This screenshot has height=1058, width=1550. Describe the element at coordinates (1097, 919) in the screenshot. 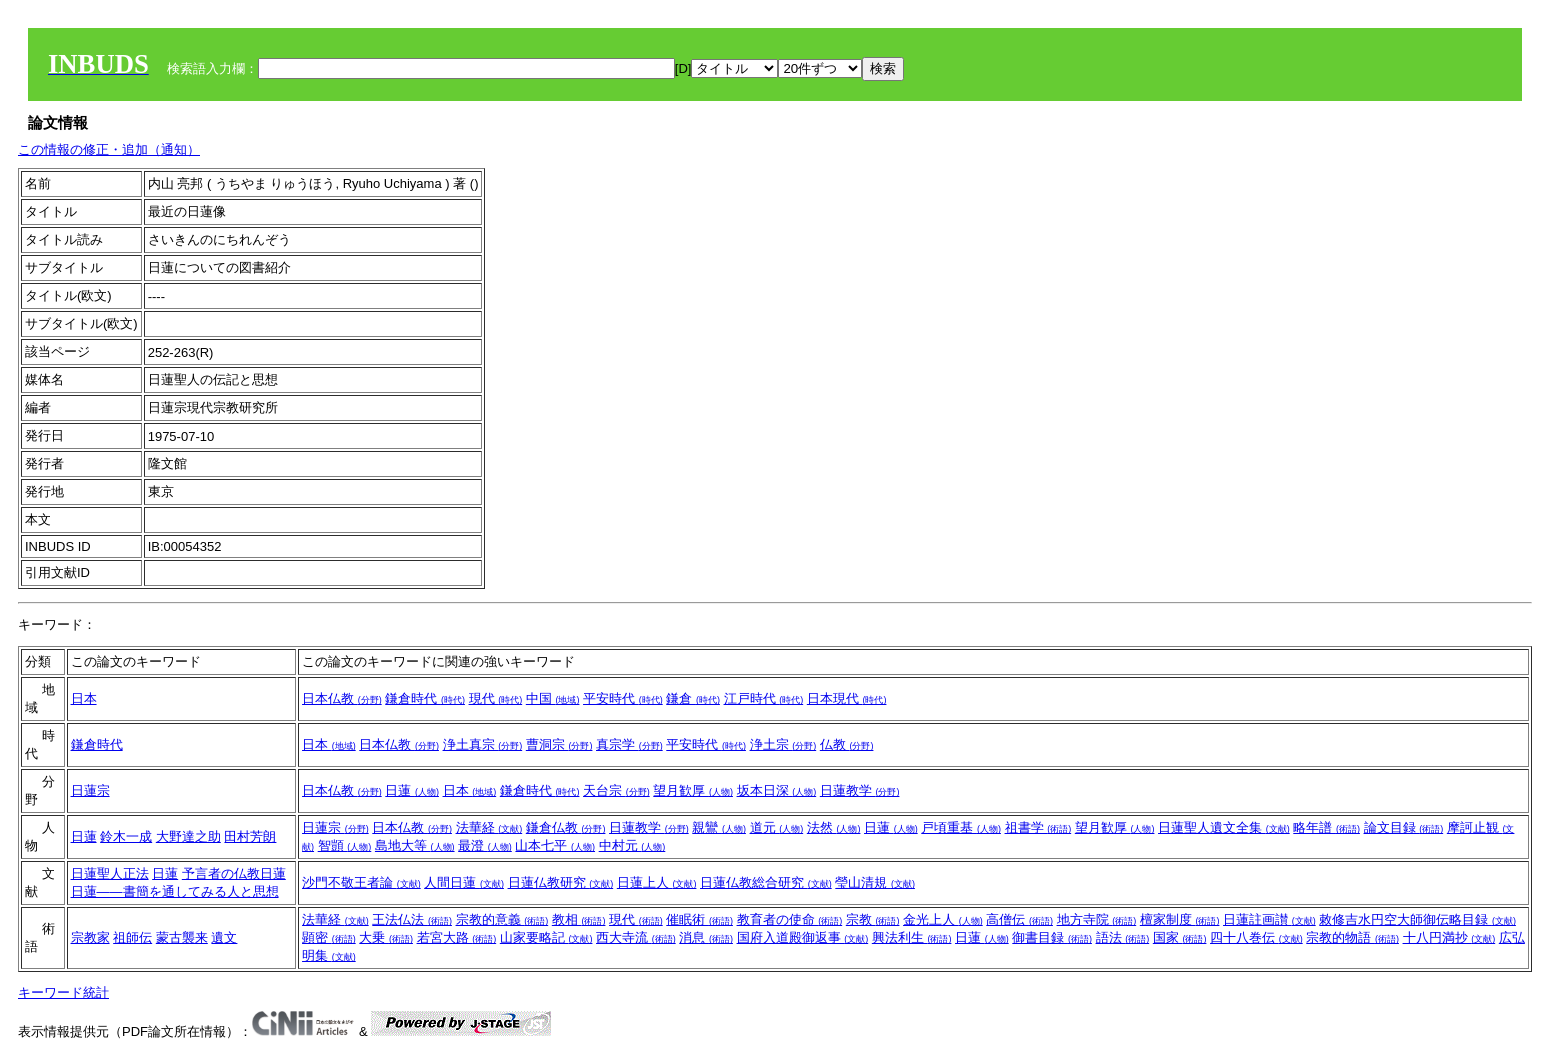

I see `地方寺院` at that location.